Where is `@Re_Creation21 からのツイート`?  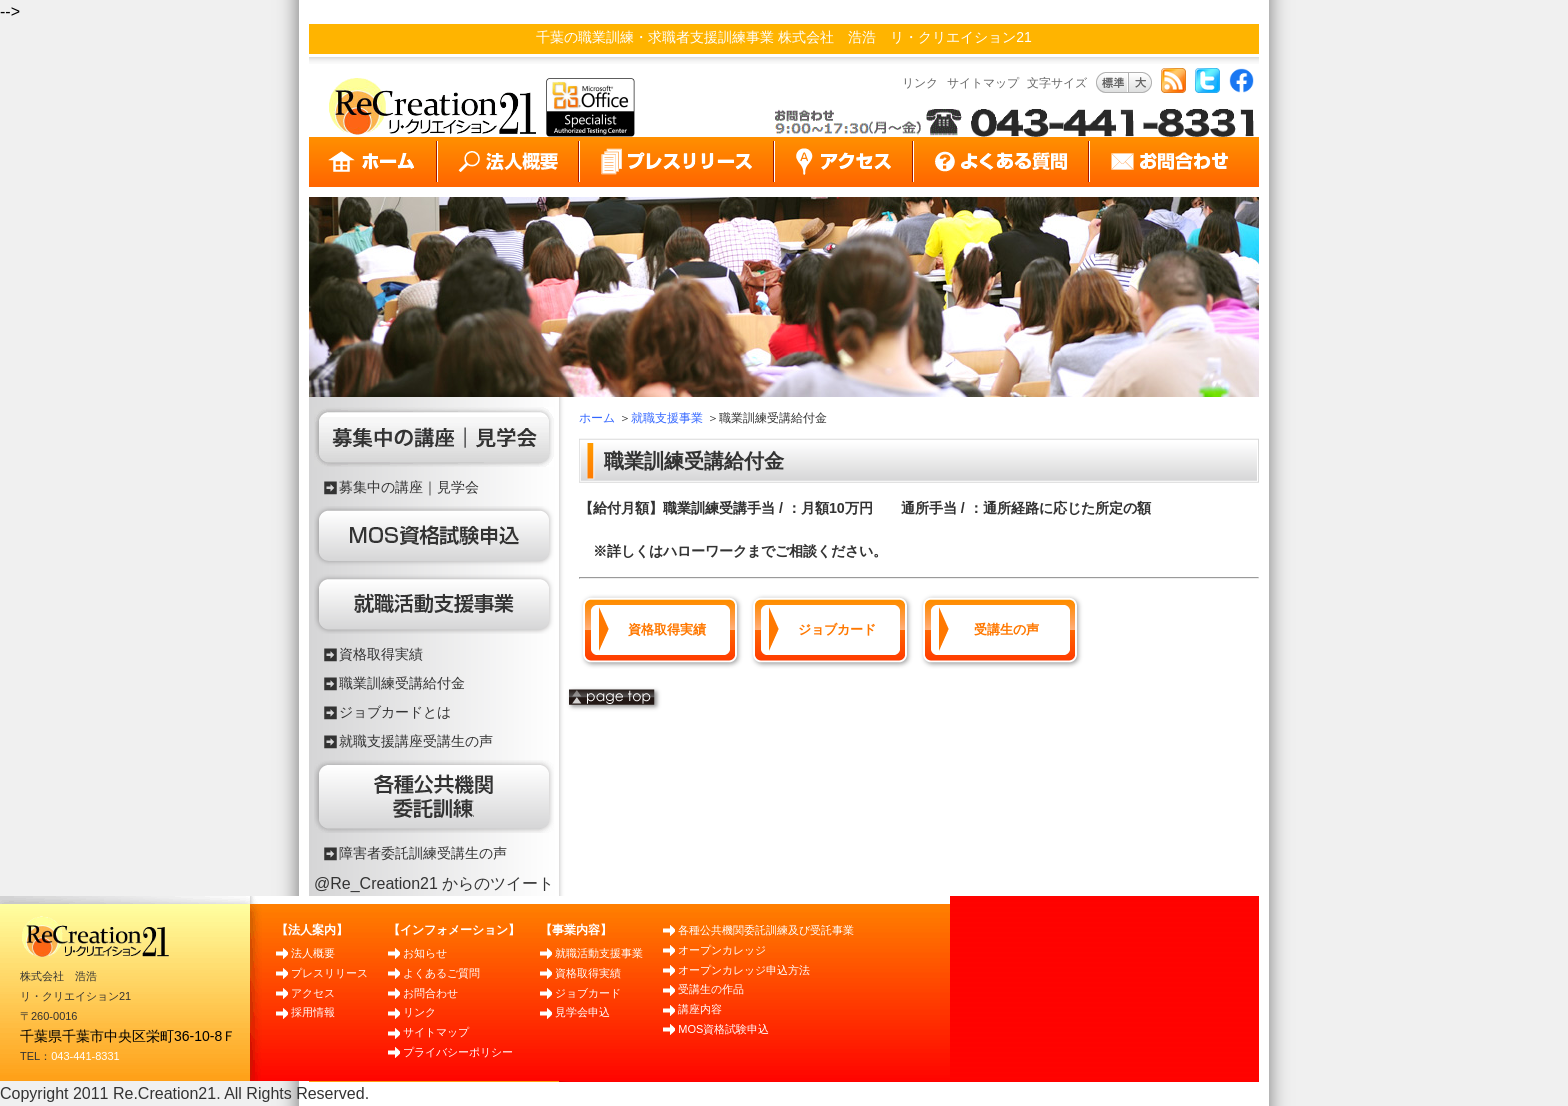
@Re_Creation21 からのツイート is located at coordinates (434, 883).